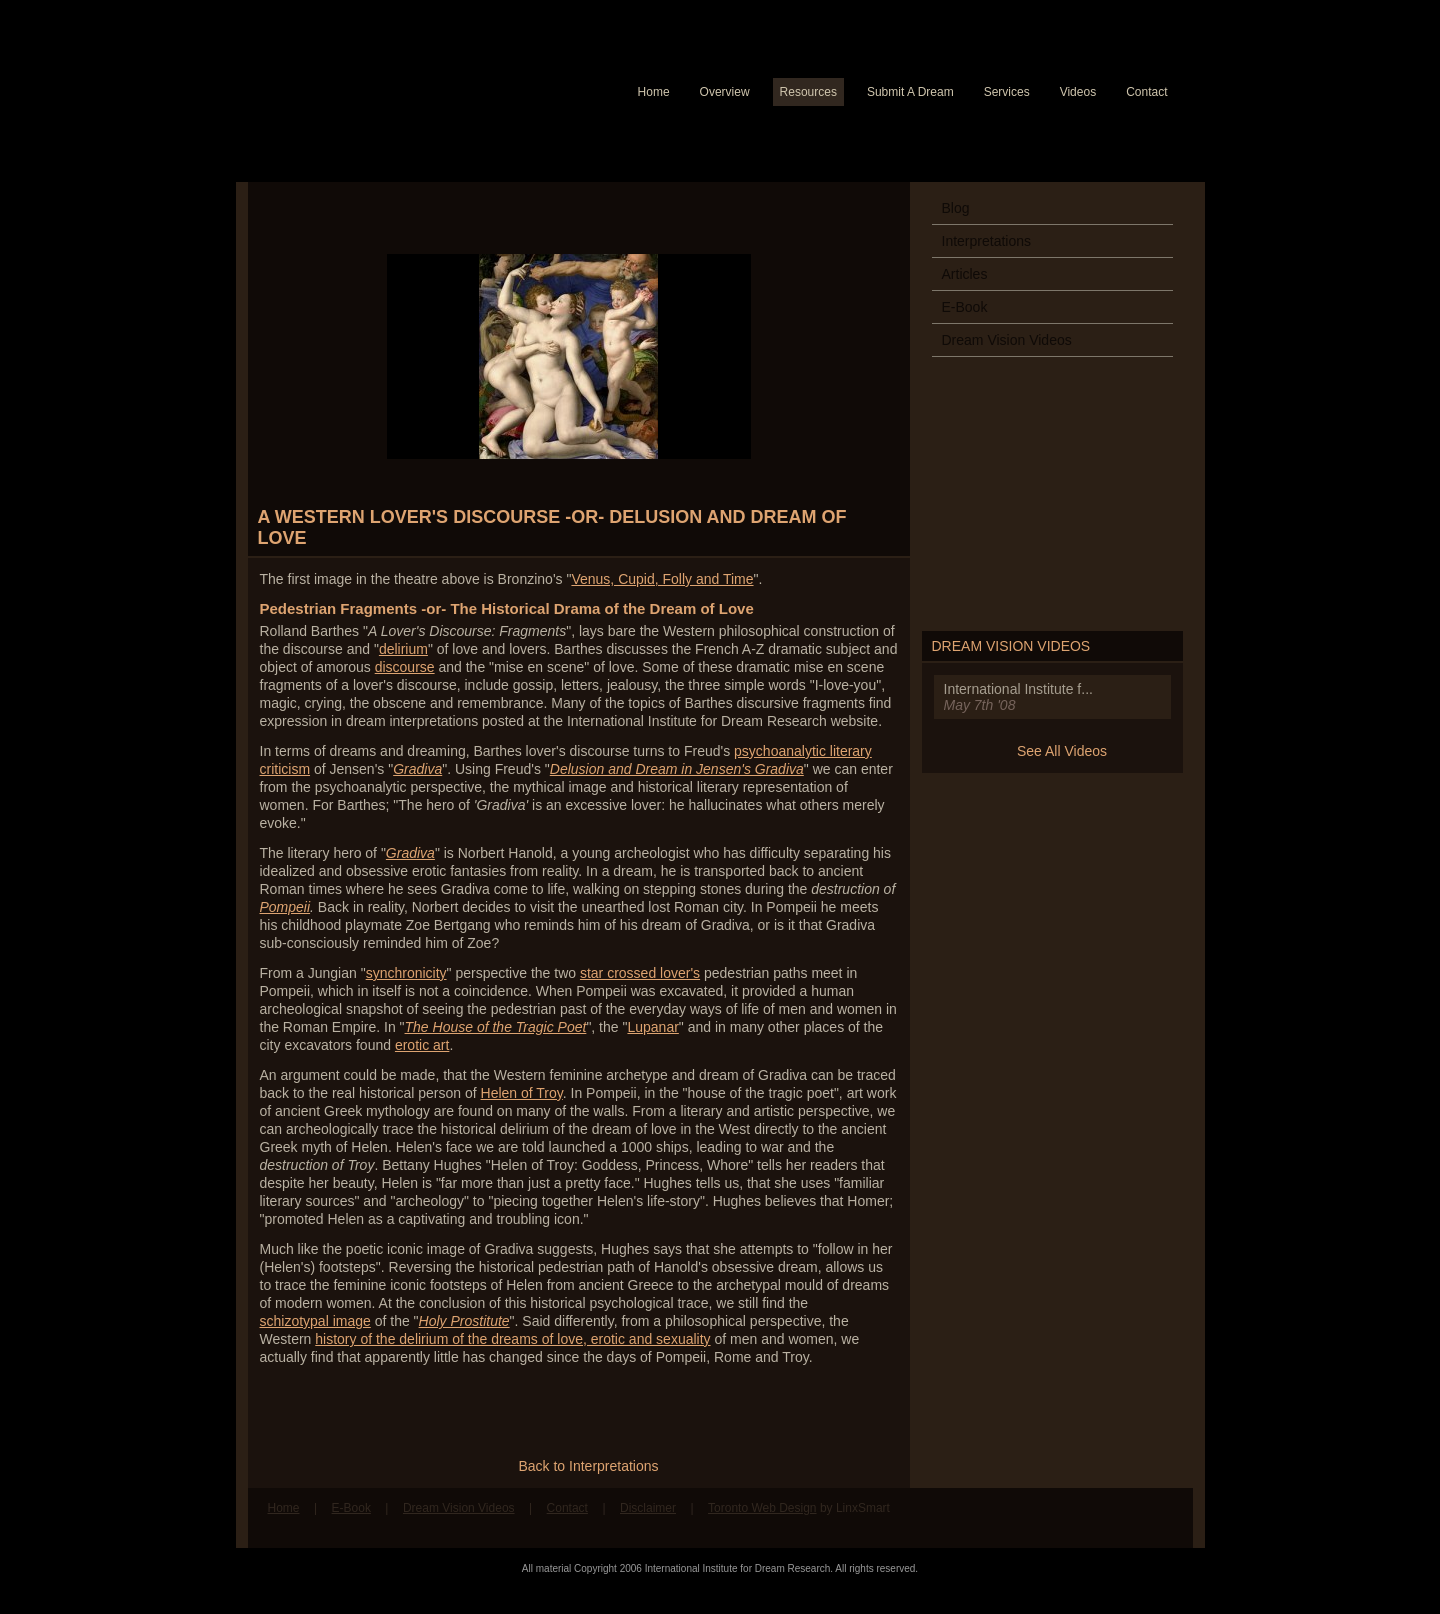  Describe the element at coordinates (464, 1321) in the screenshot. I see `Holy Prostitute` at that location.